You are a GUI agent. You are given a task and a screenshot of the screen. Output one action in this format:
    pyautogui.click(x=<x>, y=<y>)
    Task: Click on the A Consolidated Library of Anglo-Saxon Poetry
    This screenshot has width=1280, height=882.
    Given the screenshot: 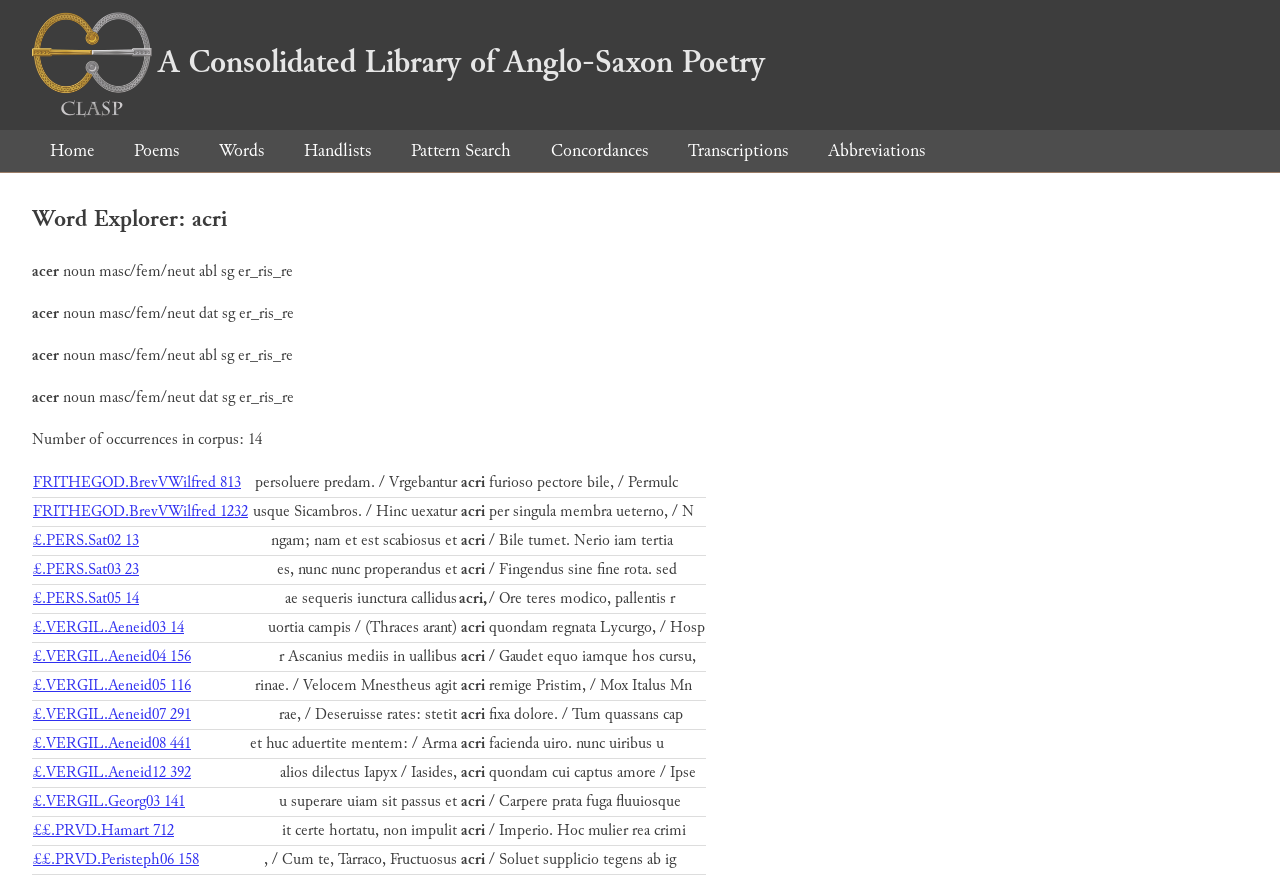 What is the action you would take?
    pyautogui.click(x=398, y=62)
    